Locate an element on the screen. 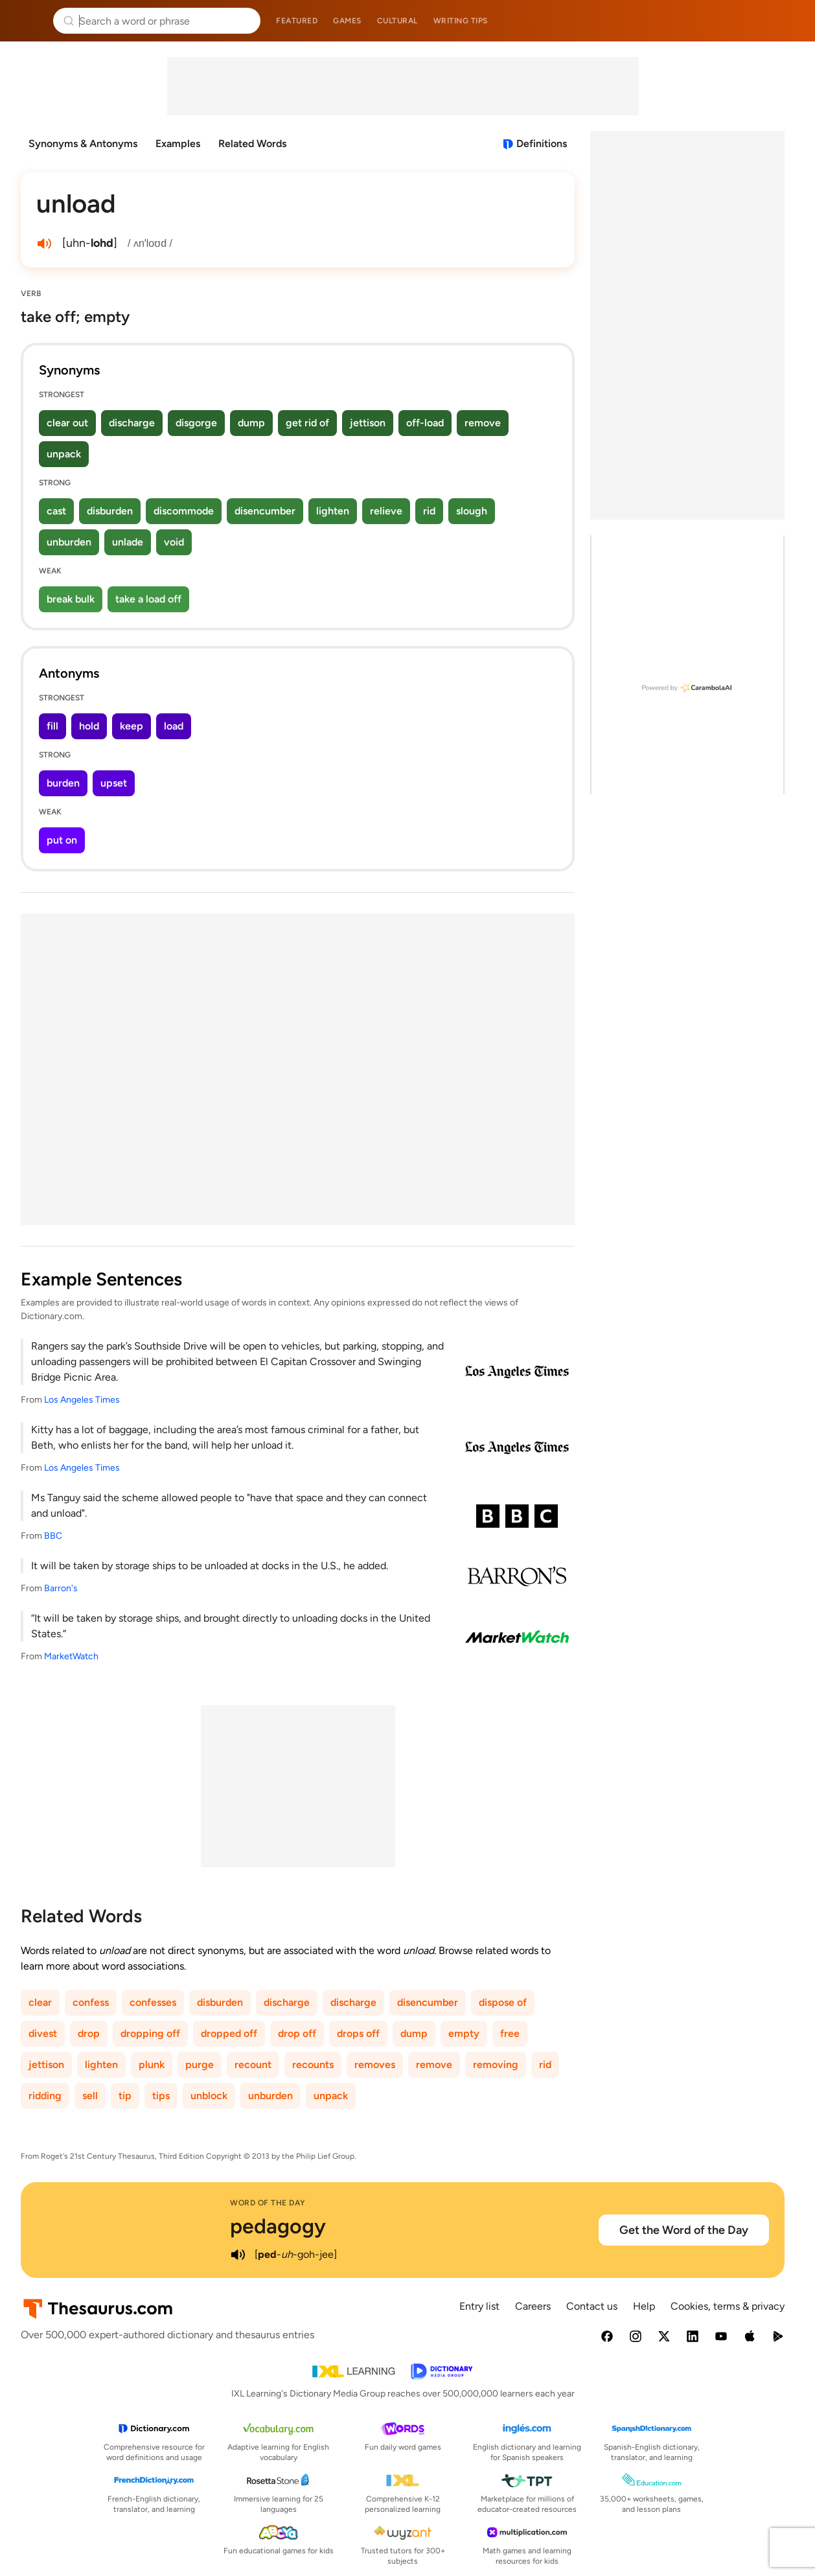 The image size is (815, 2576). Help is located at coordinates (644, 2306).